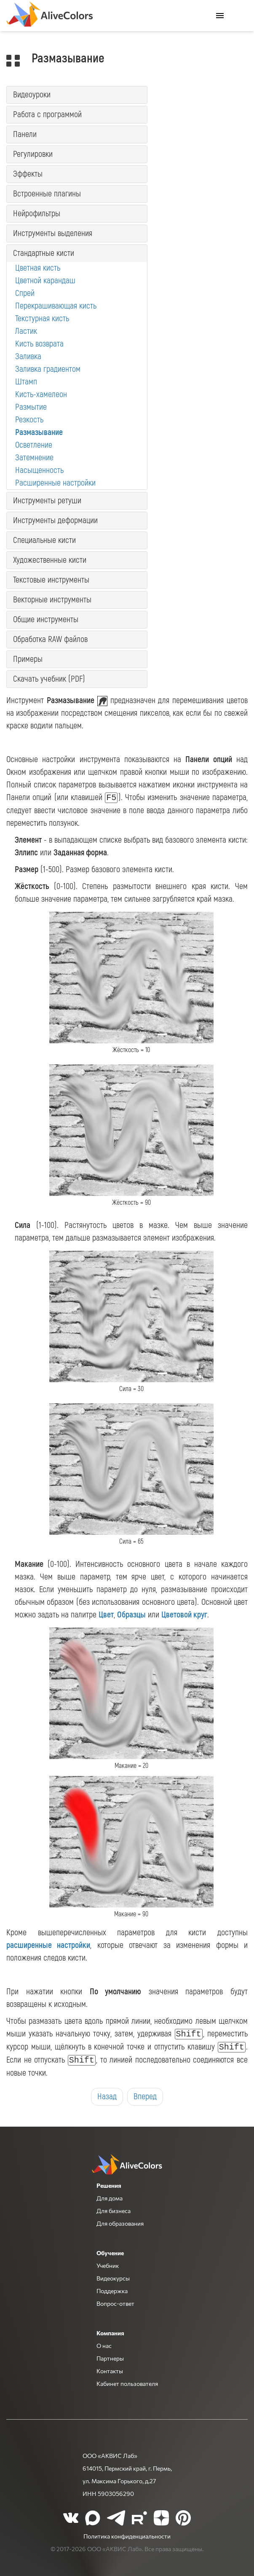 This screenshot has height=2576, width=254. Describe the element at coordinates (55, 483) in the screenshot. I see `Расширенные настройки` at that location.